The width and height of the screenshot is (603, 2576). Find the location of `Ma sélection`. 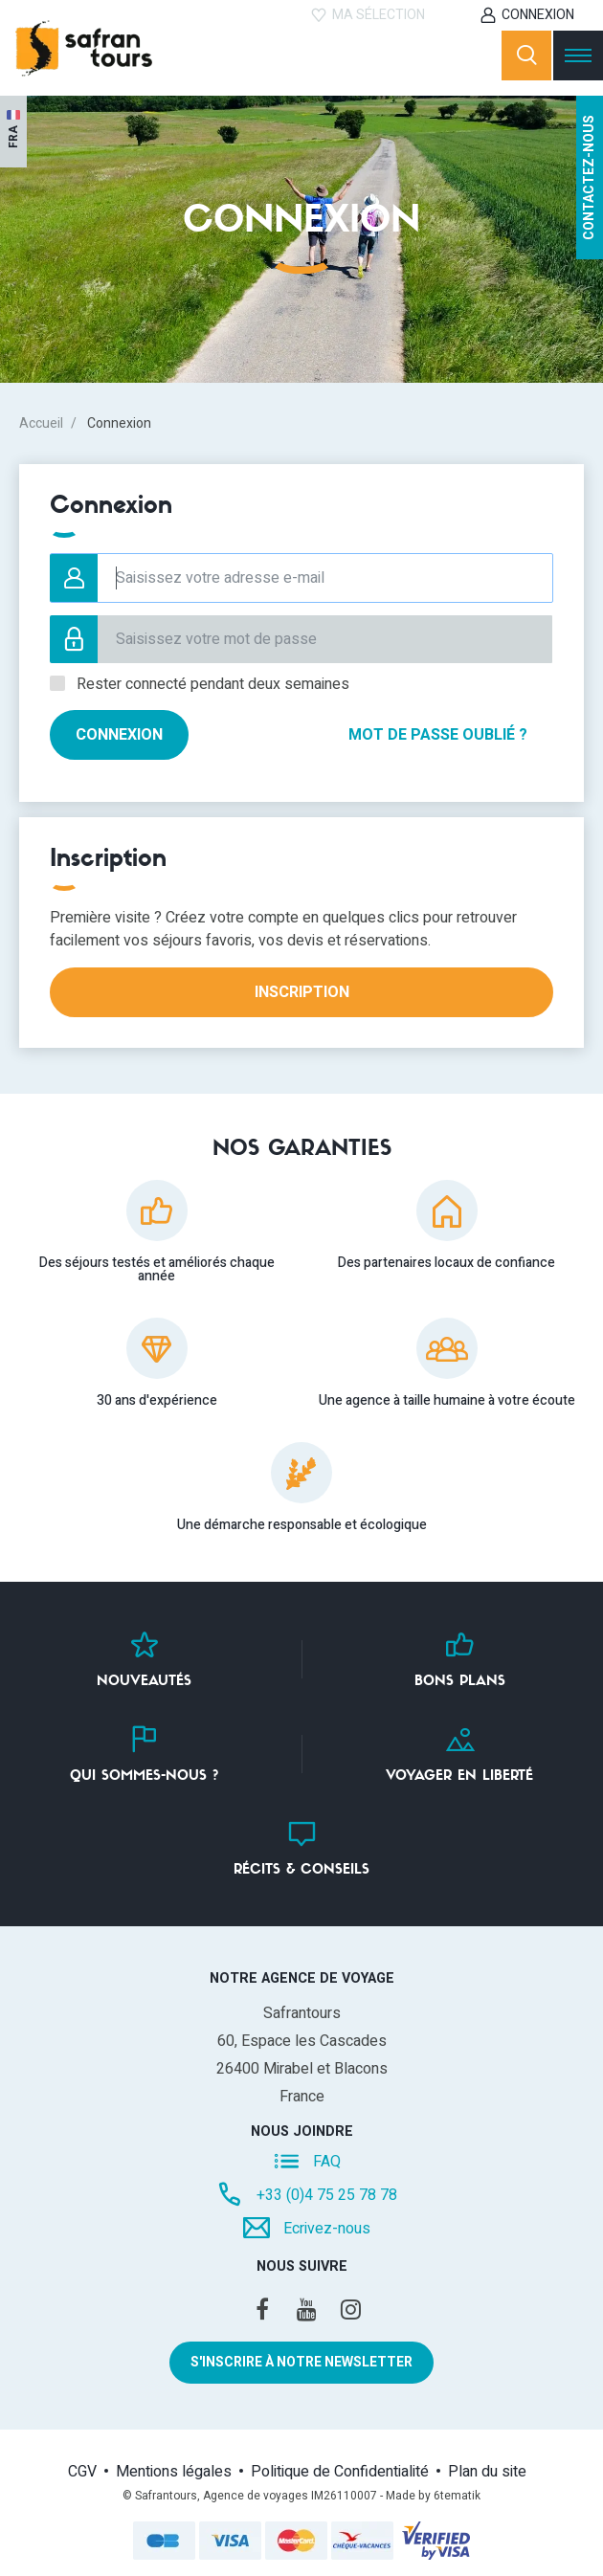

Ma sélection is located at coordinates (378, 15).